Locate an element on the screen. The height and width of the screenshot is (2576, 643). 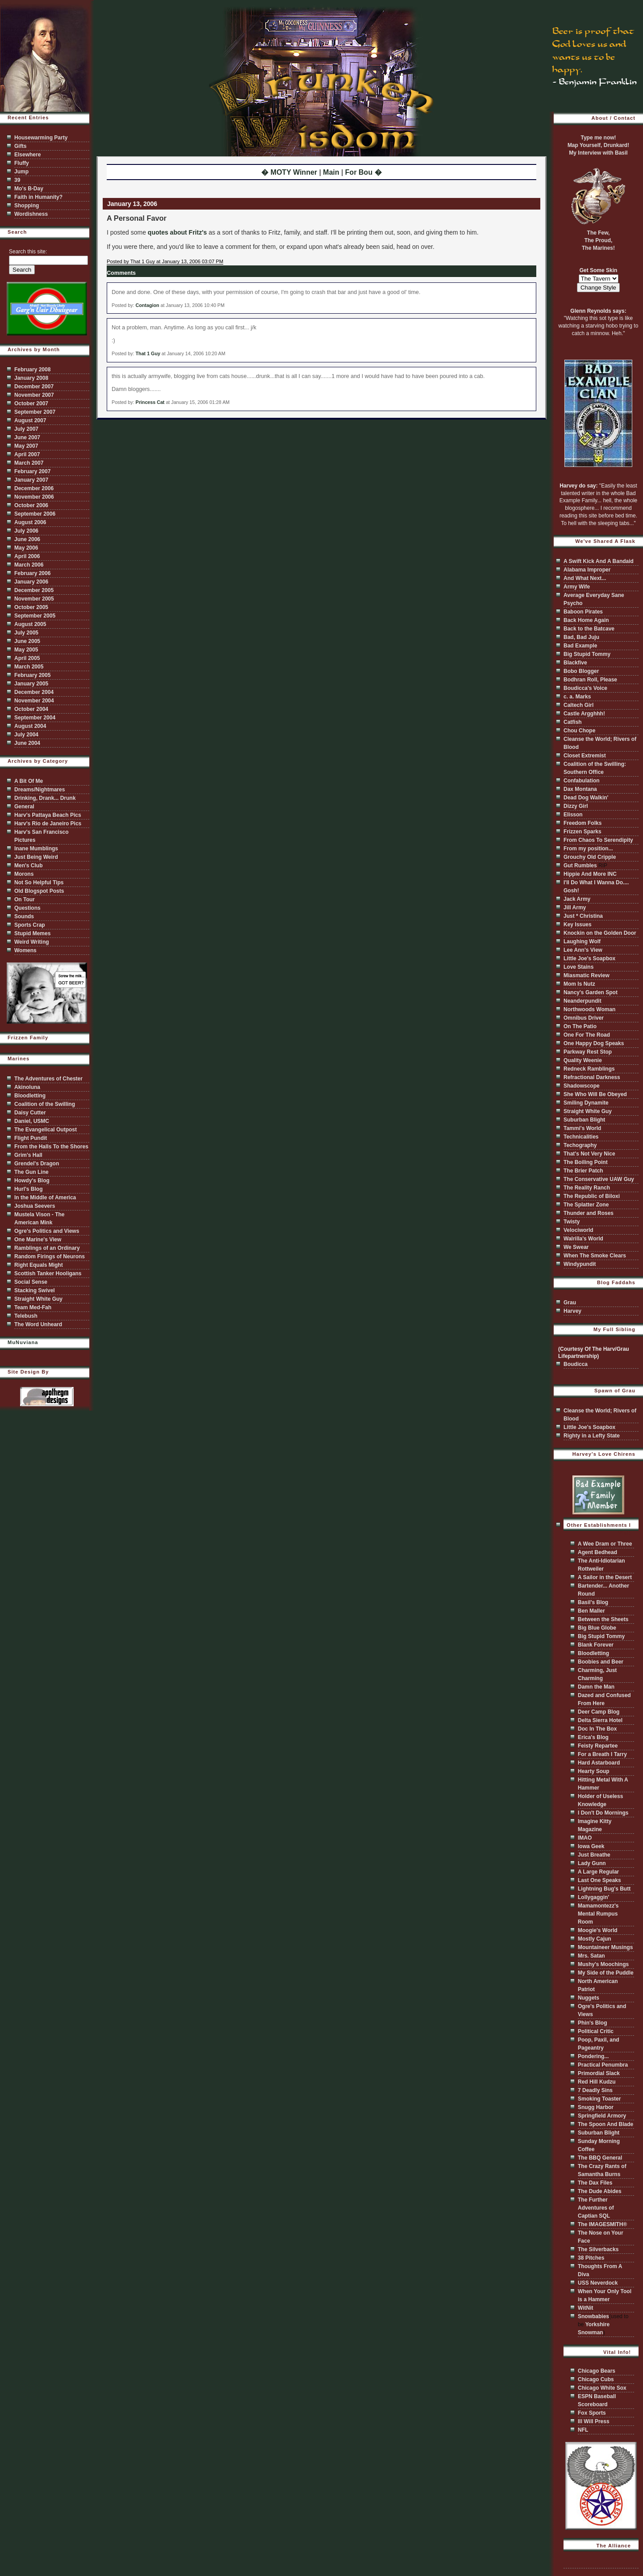
Just * Christina is located at coordinates (583, 916).